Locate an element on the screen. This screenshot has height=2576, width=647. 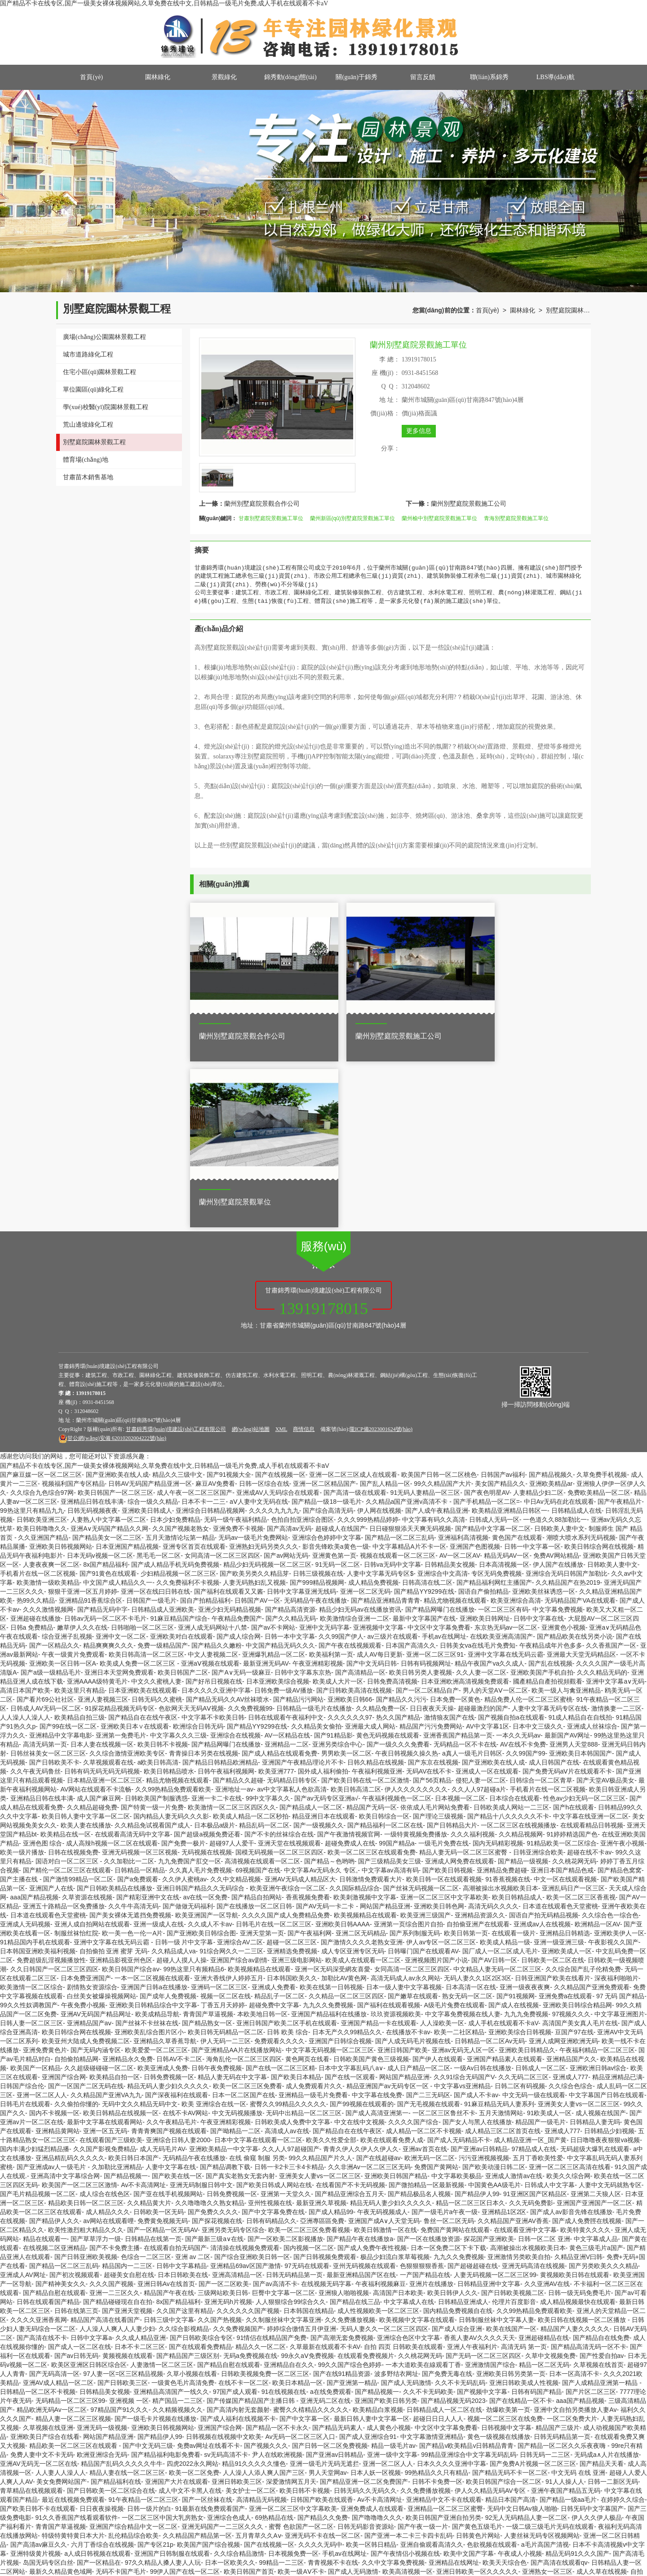
A级毛片兔费在线观看 is located at coordinates (454, 1825).